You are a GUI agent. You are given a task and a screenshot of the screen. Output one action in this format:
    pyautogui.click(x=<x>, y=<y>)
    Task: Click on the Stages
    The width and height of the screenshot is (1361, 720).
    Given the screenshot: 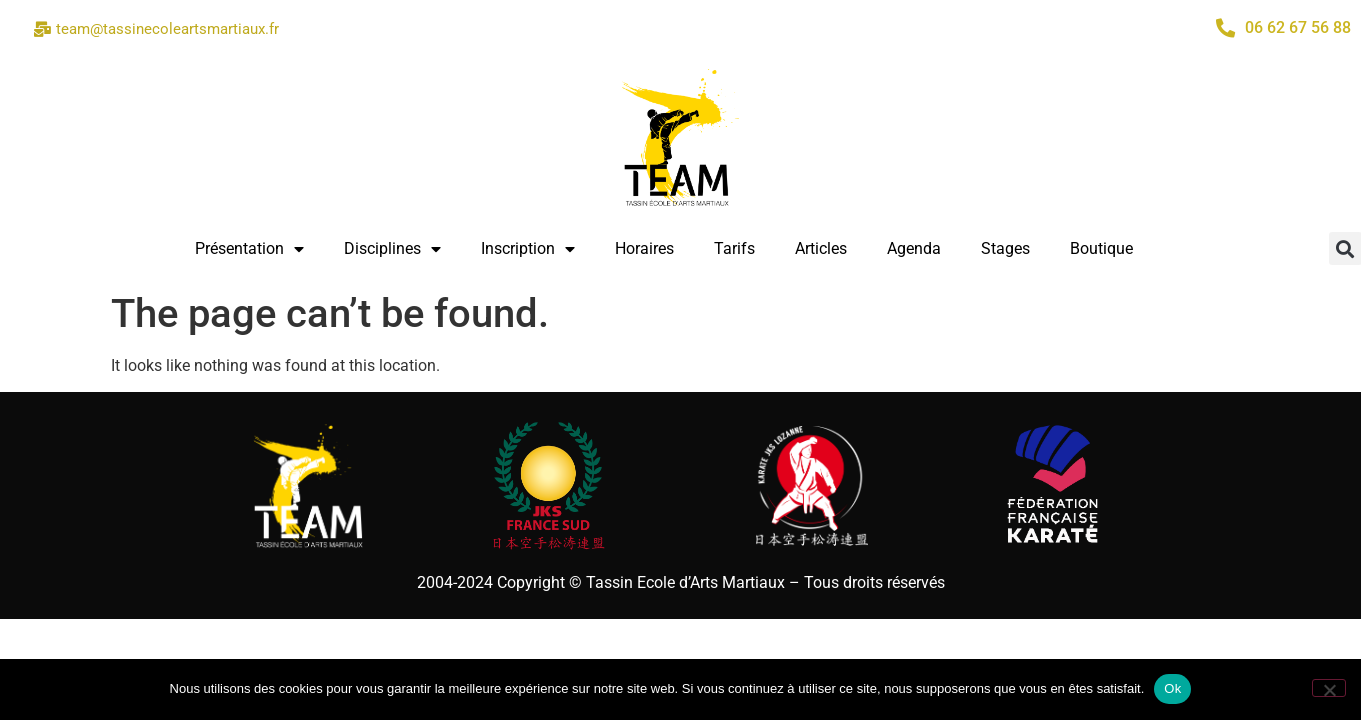 What is the action you would take?
    pyautogui.click(x=1005, y=248)
    